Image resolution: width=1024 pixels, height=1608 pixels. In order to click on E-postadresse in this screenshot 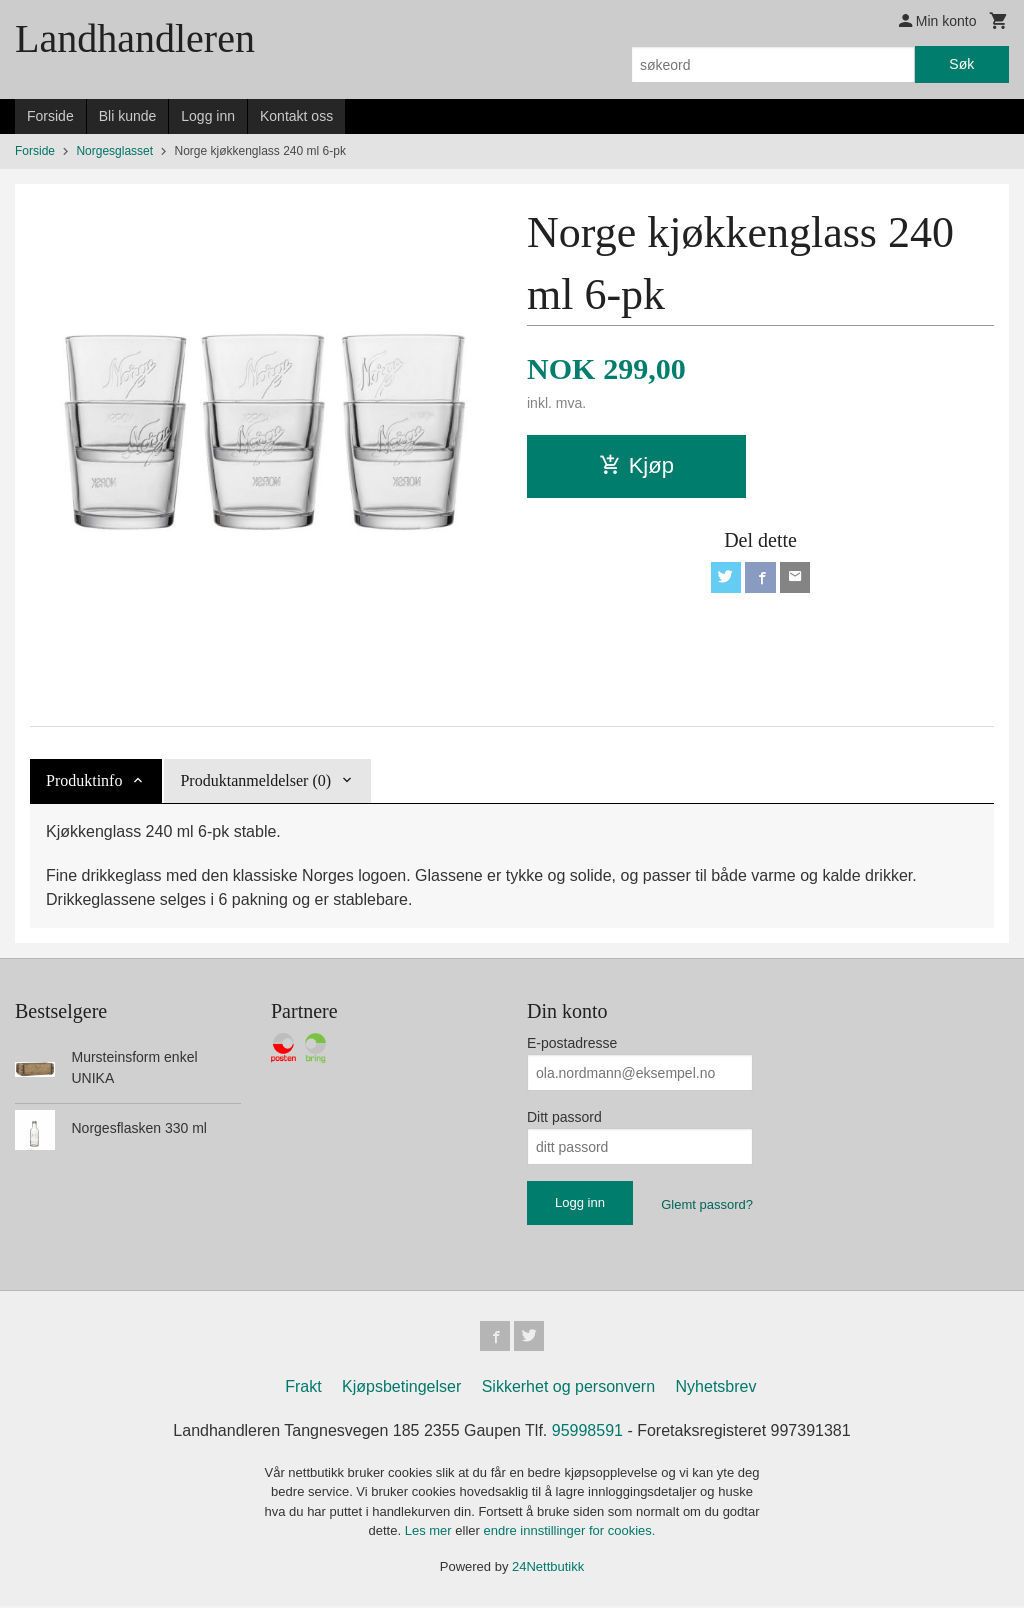, I will do `click(572, 1043)`.